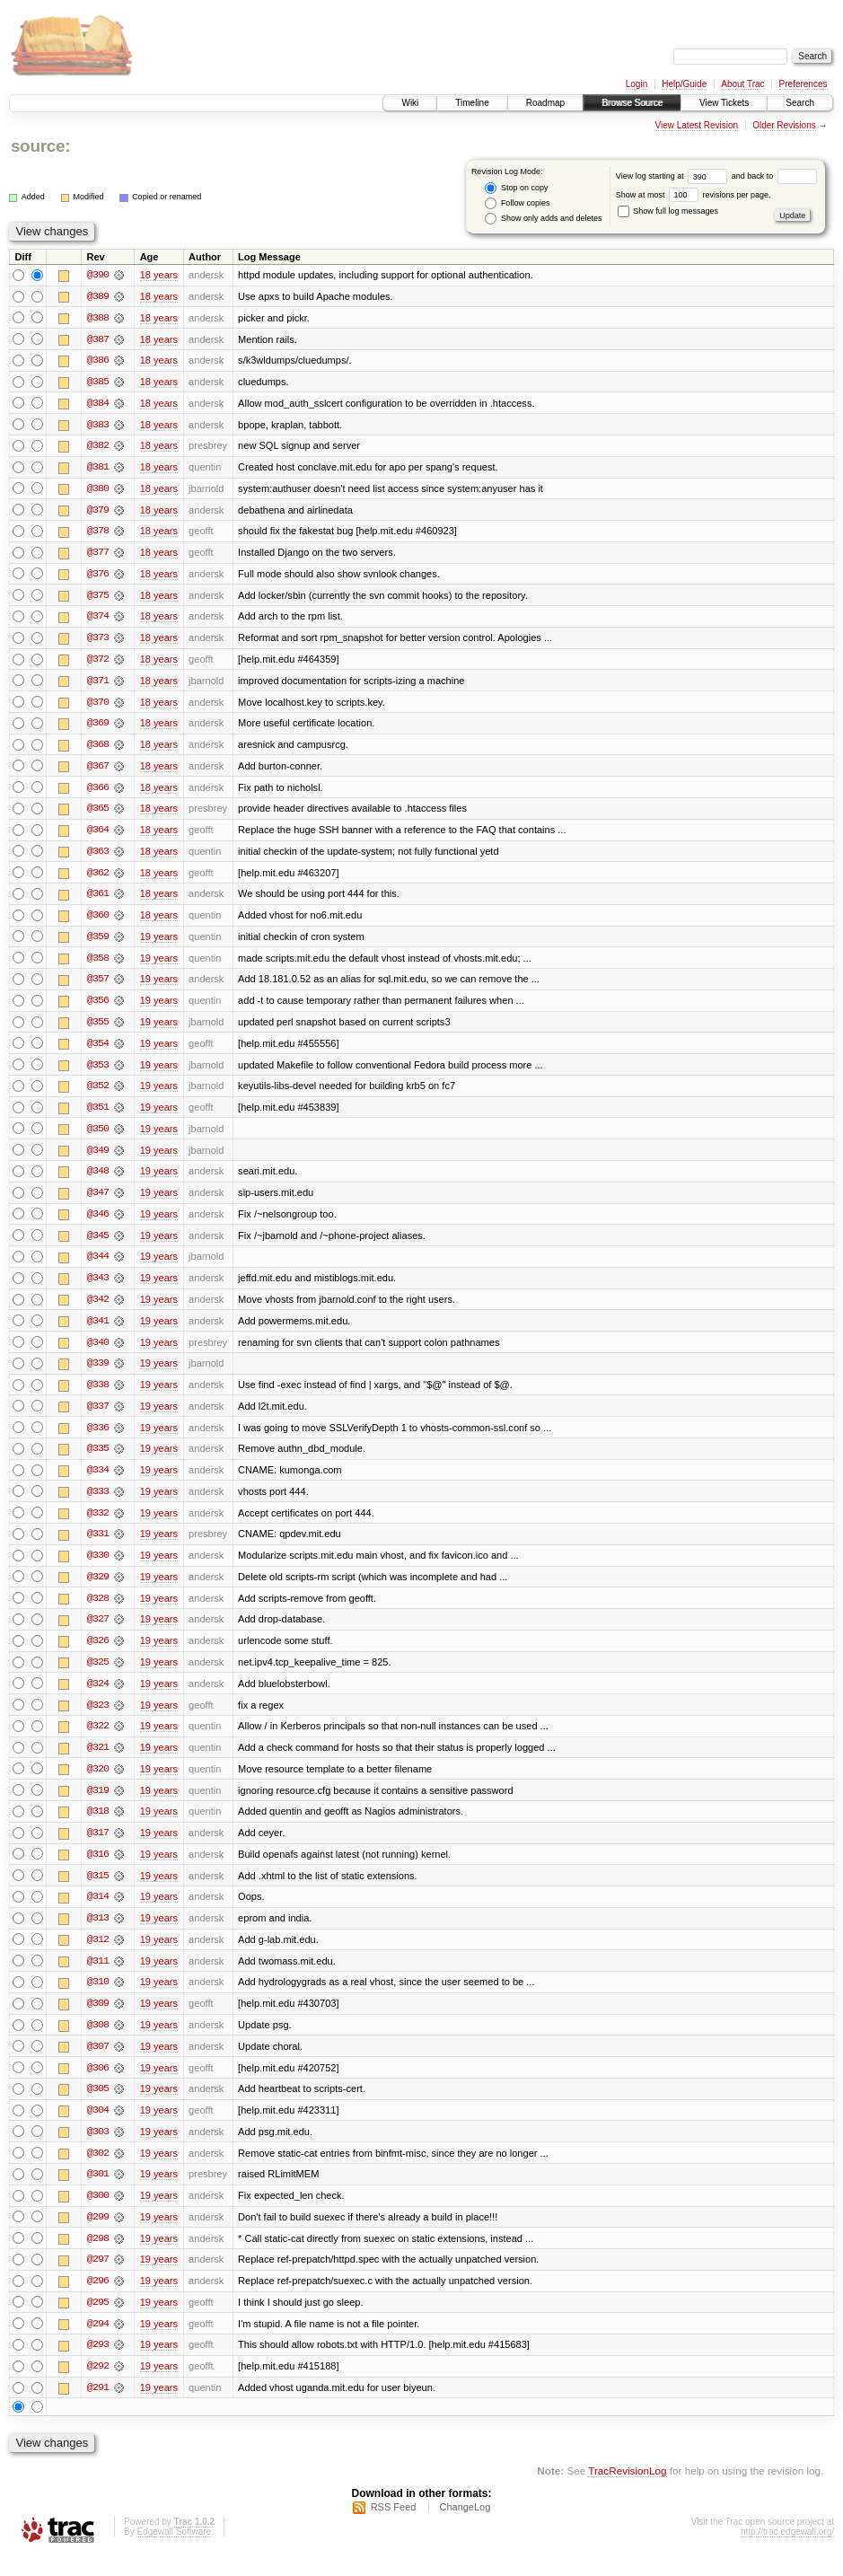  What do you see at coordinates (98, 1158) in the screenshot?
I see `@349` at bounding box center [98, 1158].